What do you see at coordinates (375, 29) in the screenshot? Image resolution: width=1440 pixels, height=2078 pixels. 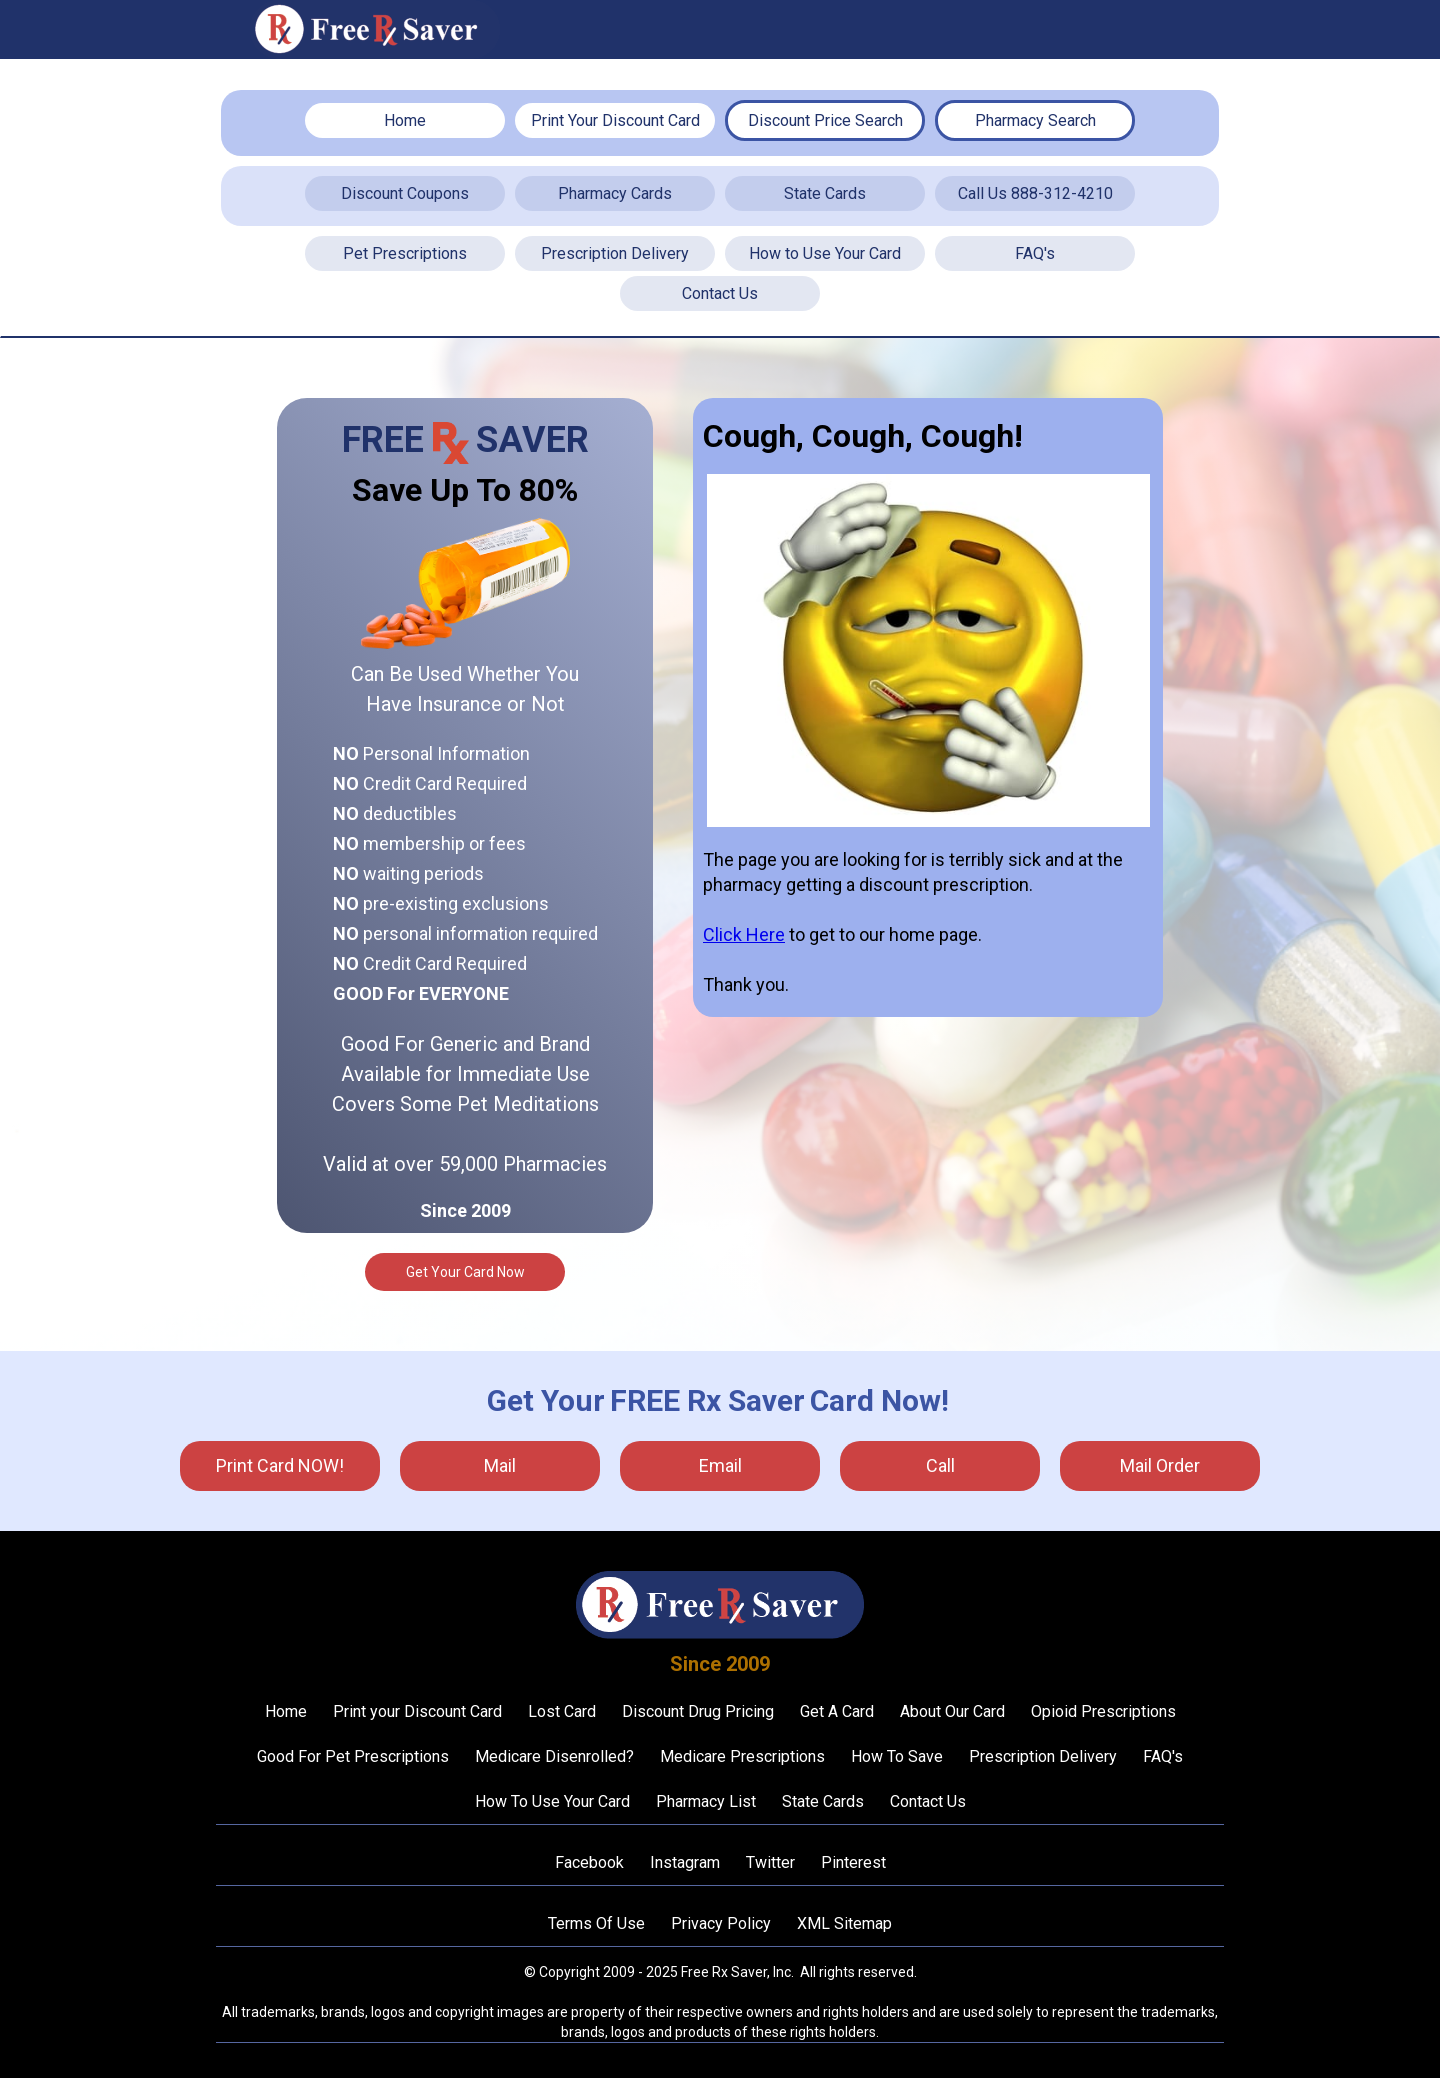 I see `[home]` at bounding box center [375, 29].